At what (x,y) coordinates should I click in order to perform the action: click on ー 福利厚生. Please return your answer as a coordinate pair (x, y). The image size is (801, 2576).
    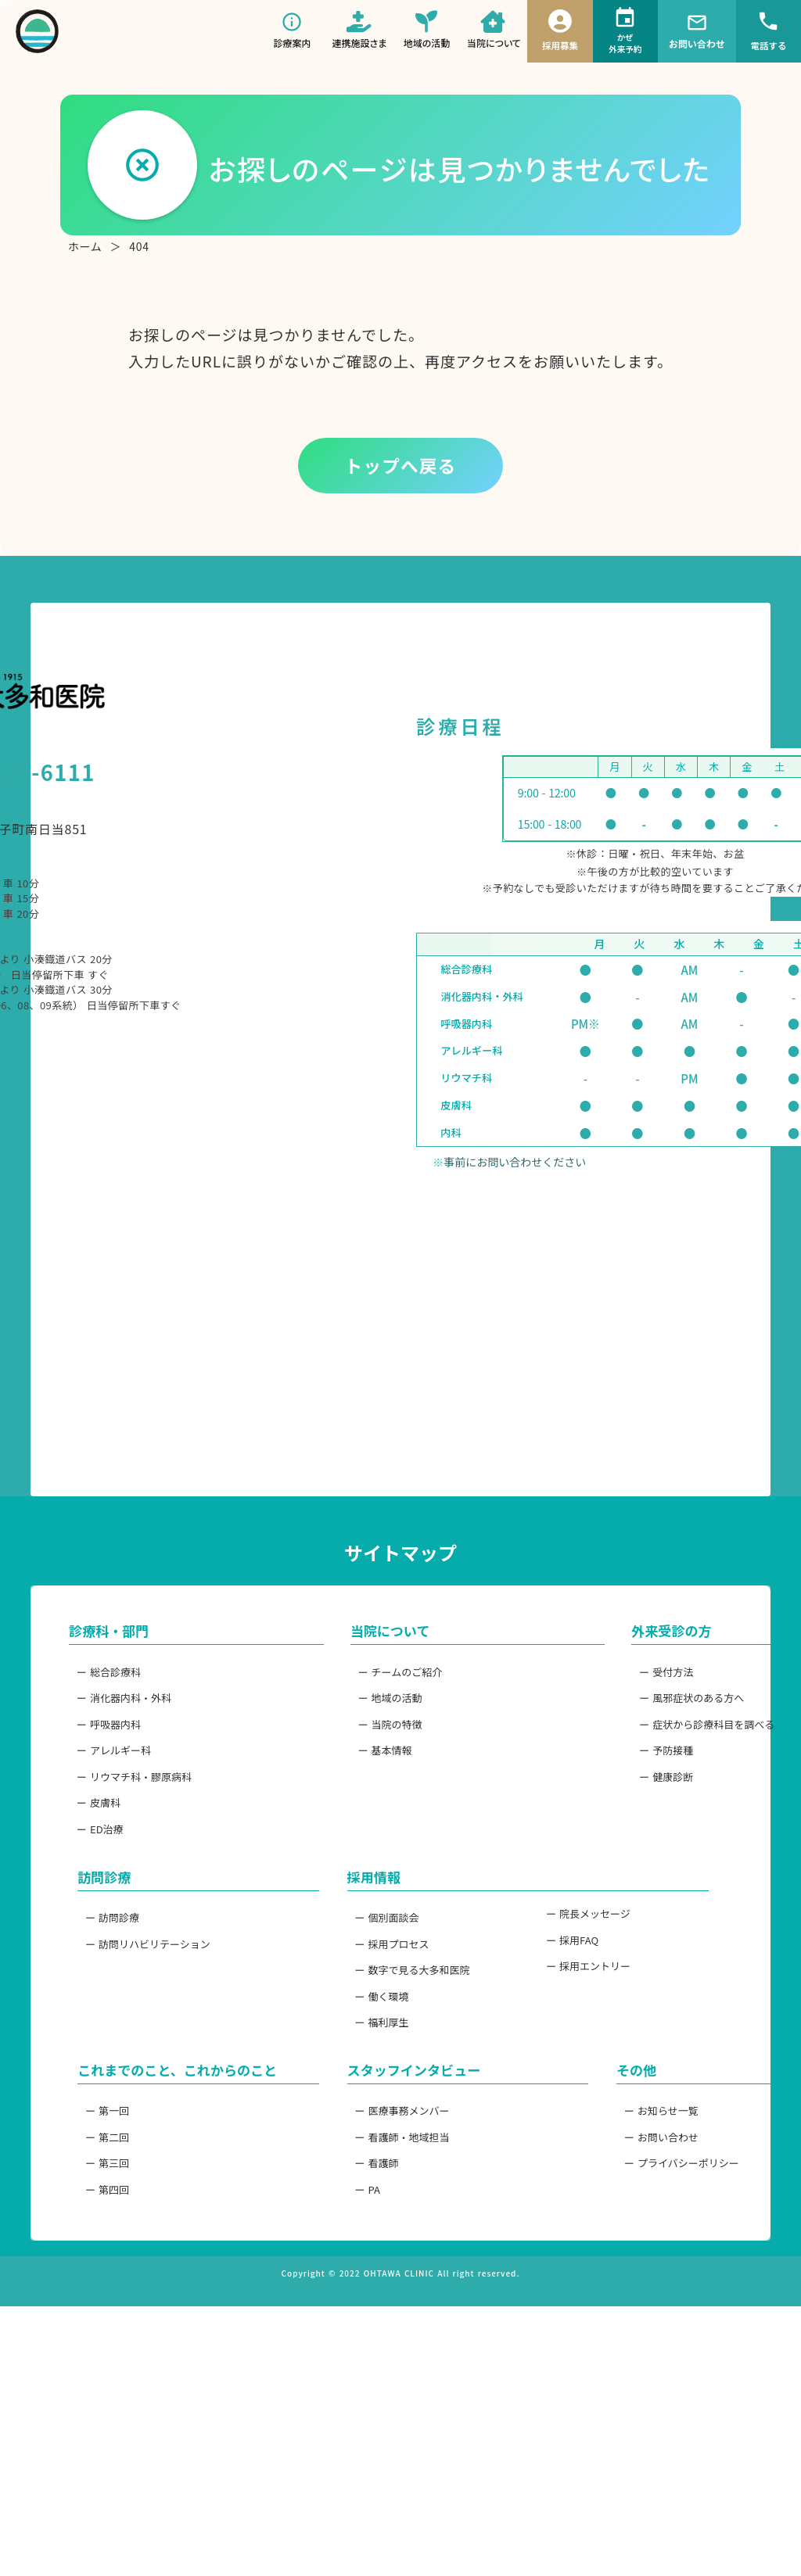
    Looking at the image, I should click on (344, 2246).